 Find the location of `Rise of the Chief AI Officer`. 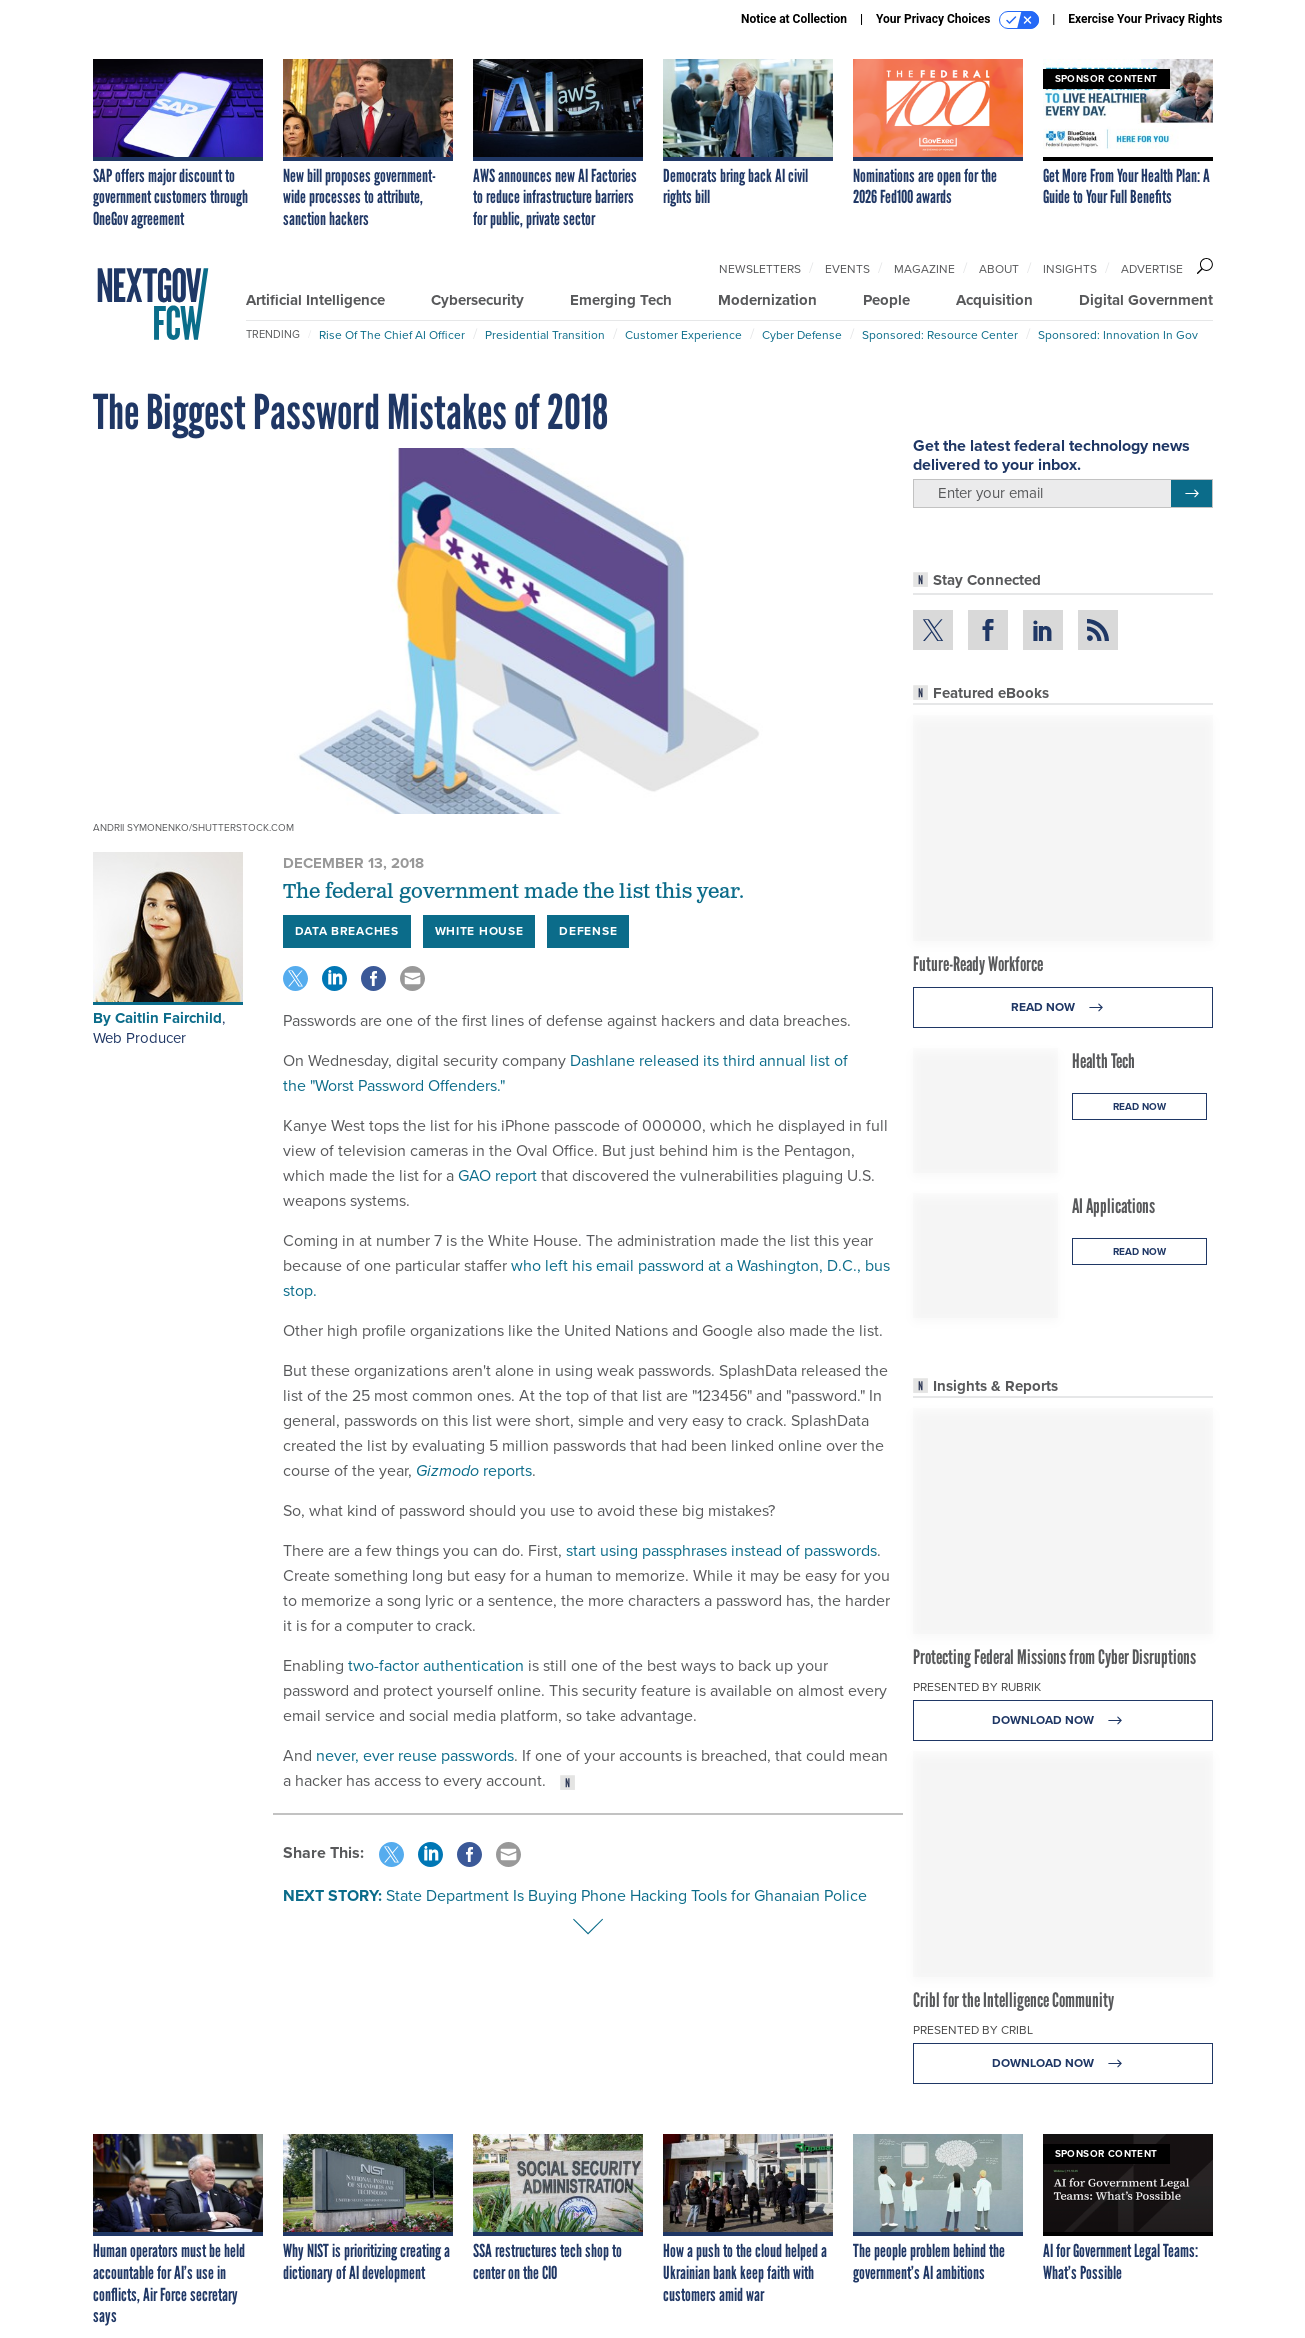

Rise of the Chief AI Officer is located at coordinates (392, 335).